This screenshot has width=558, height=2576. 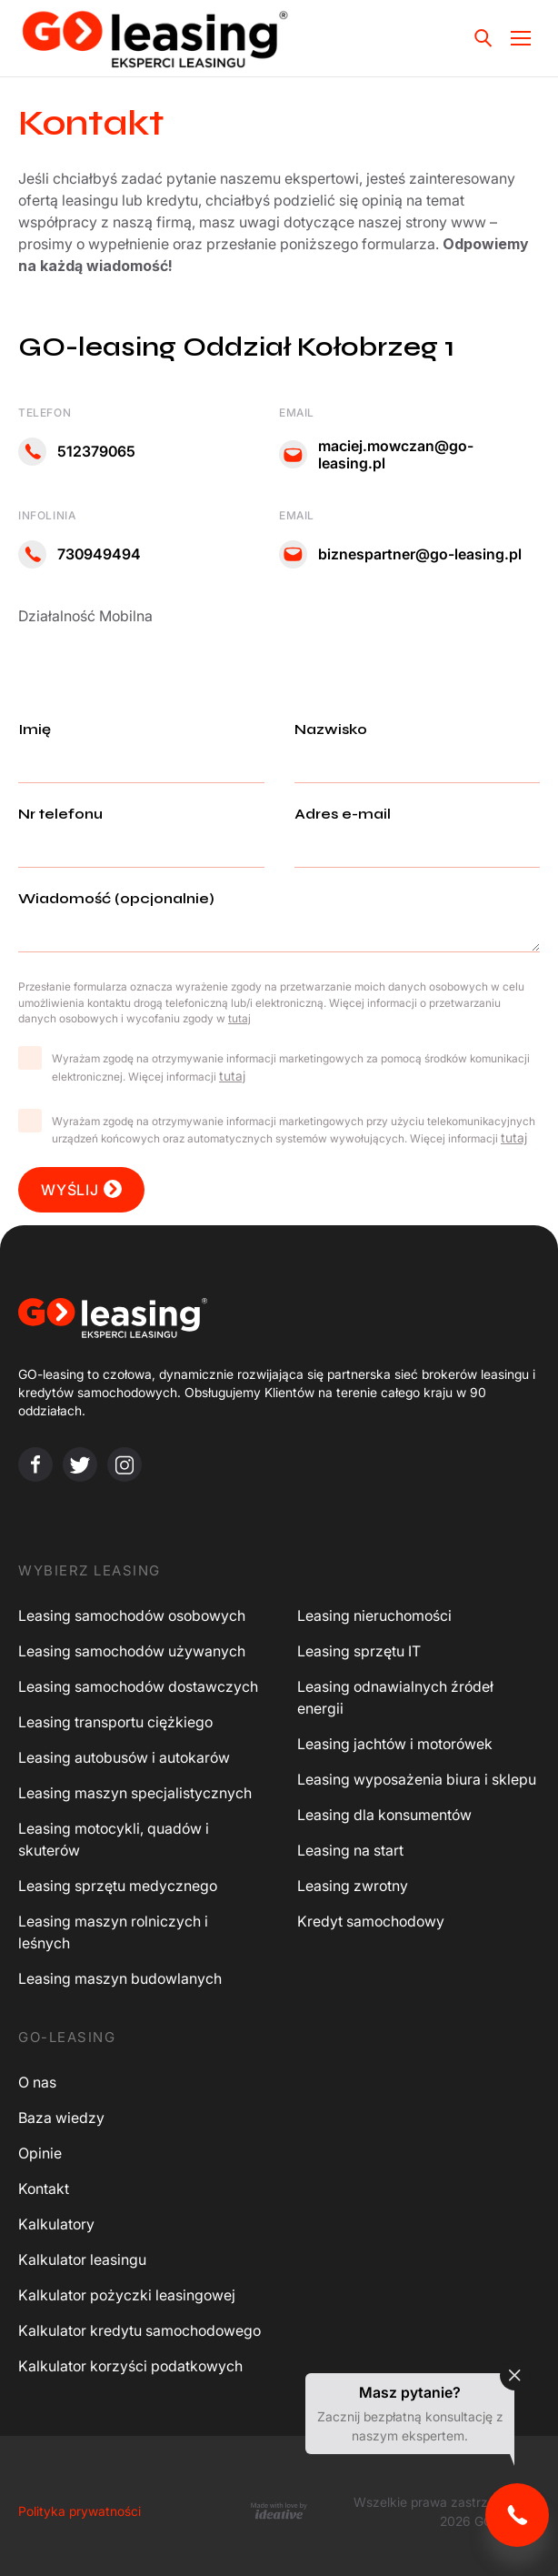 What do you see at coordinates (417, 745) in the screenshot?
I see `Nazwisko` at bounding box center [417, 745].